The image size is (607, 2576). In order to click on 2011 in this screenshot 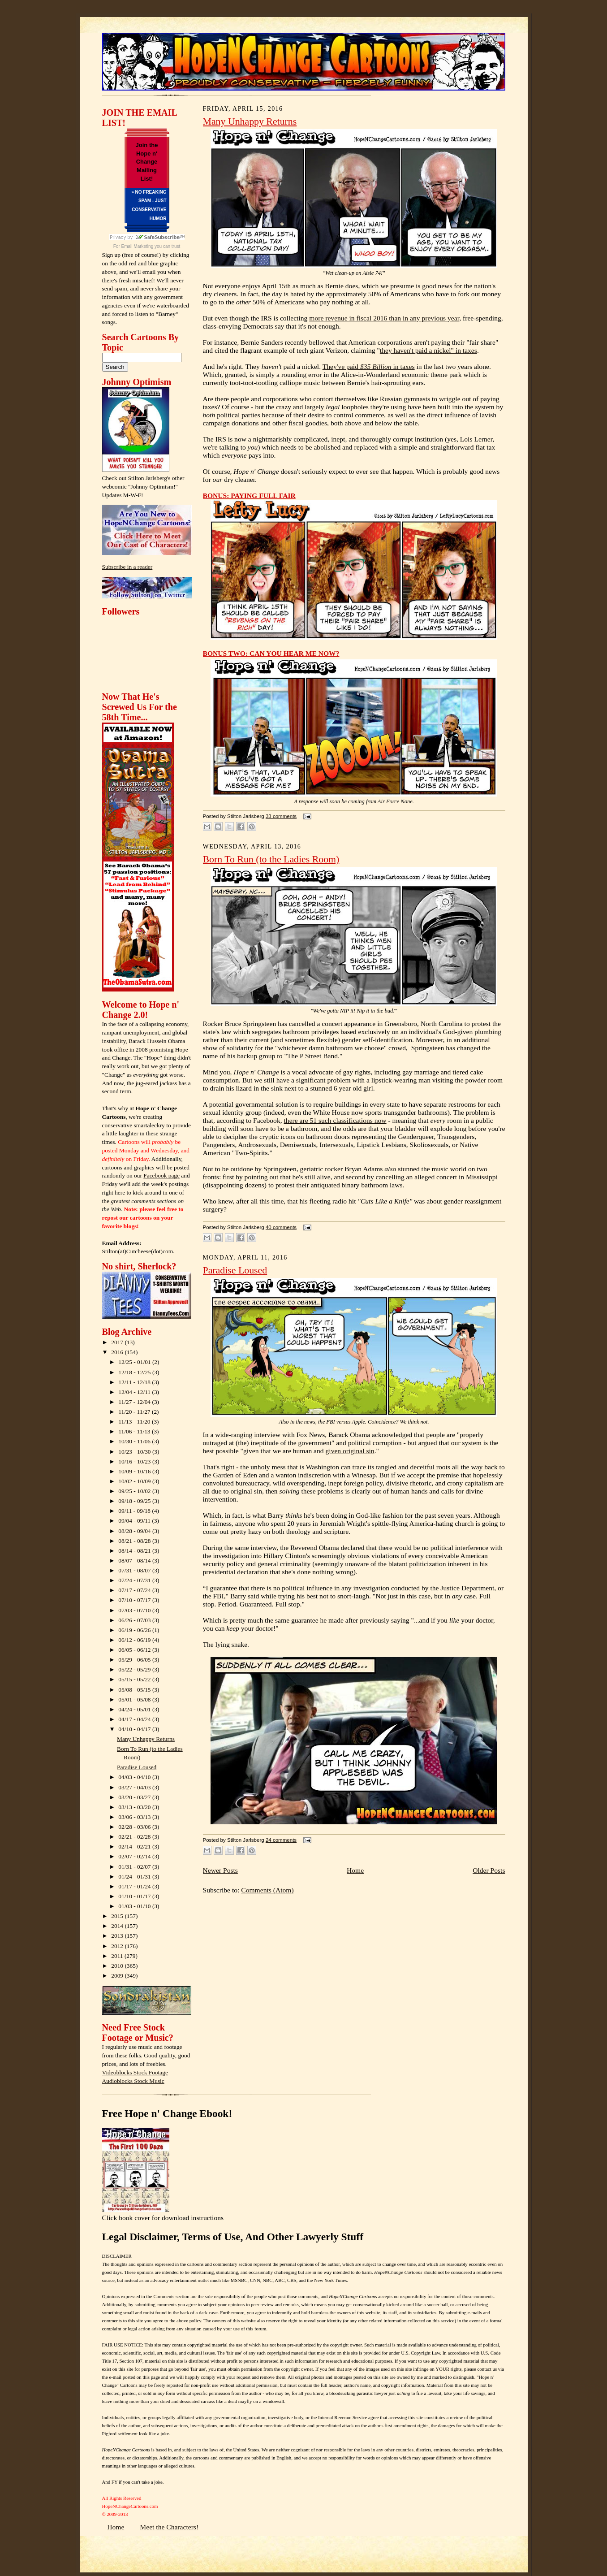, I will do `click(118, 1956)`.